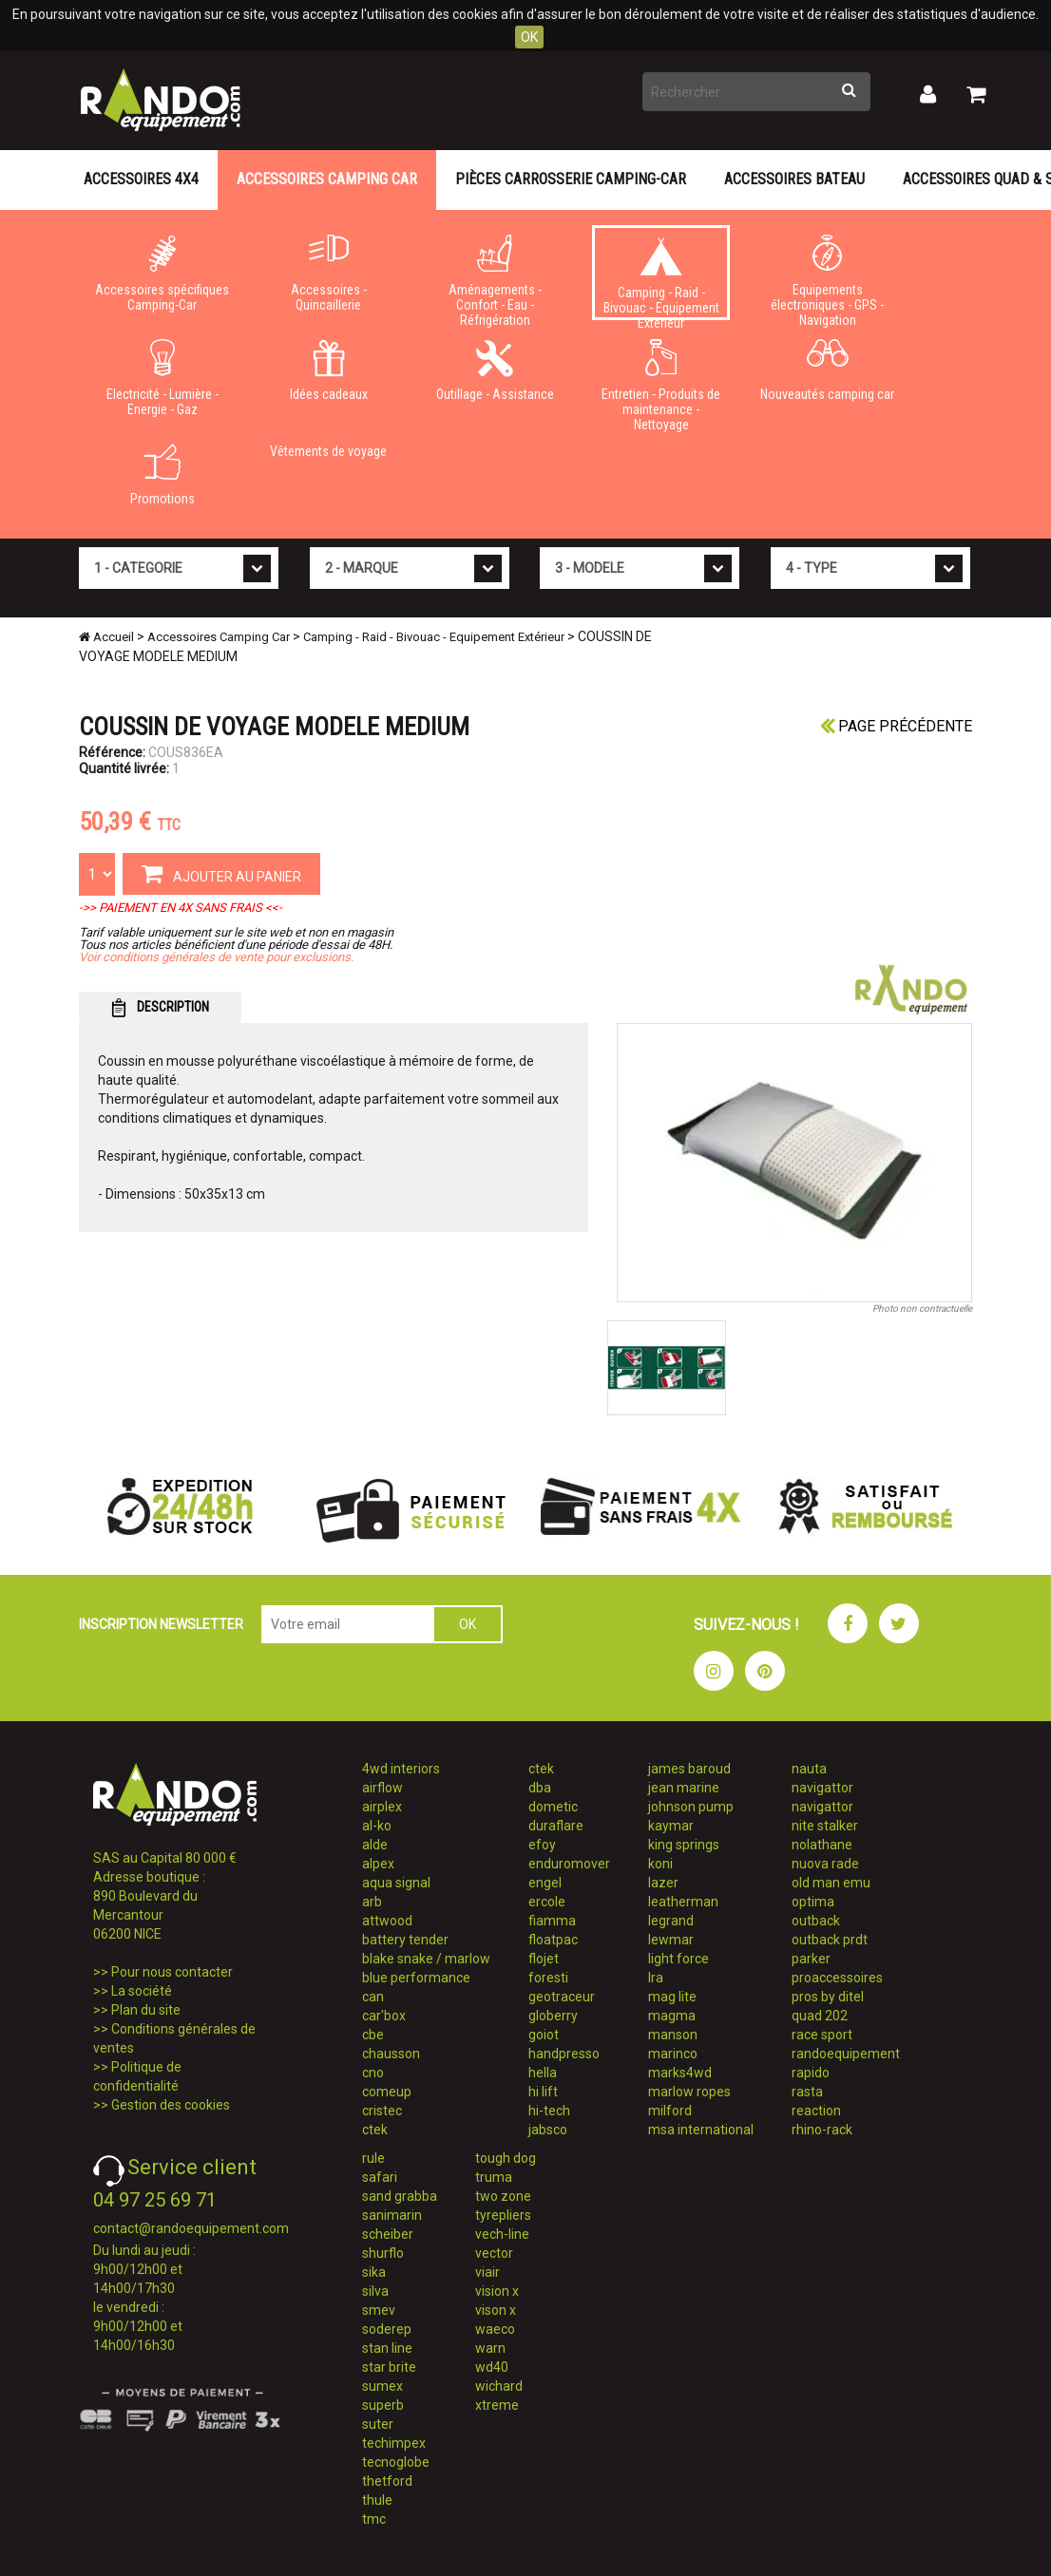  I want to click on al-ko, so click(377, 1825).